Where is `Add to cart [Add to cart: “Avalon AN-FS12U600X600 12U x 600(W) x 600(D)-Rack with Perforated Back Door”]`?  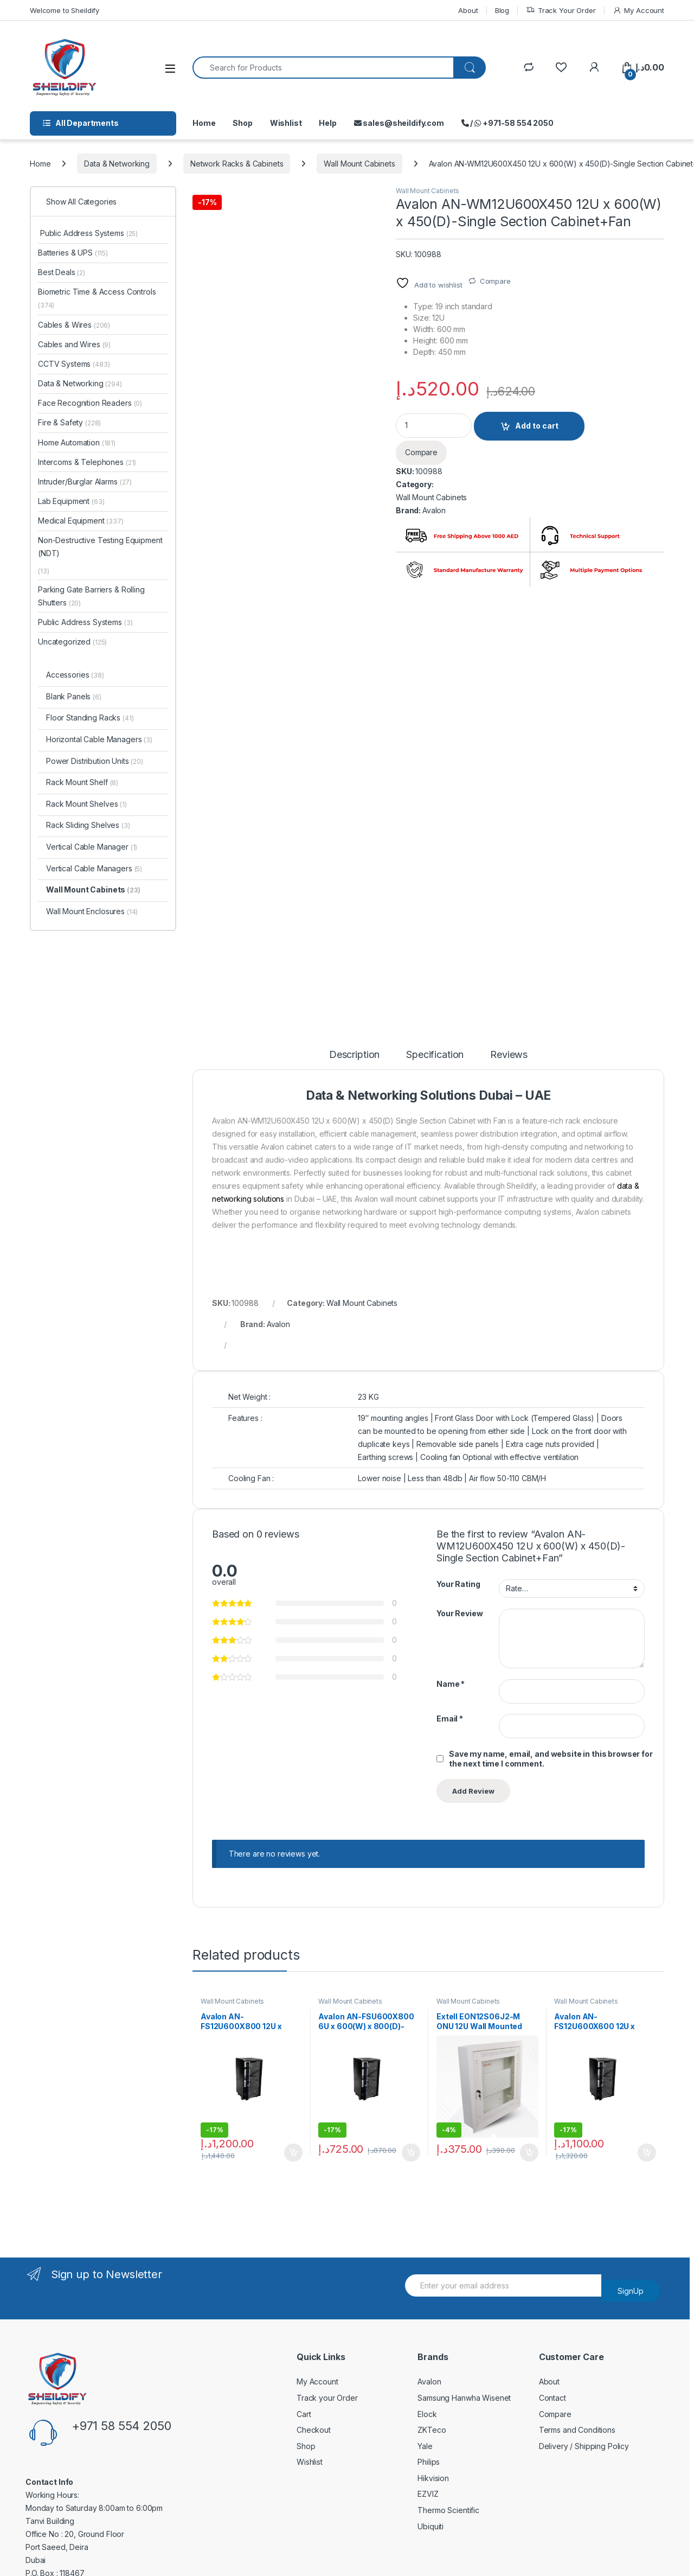
Add to cart [Add to cart: “Avalon AN-FS12U600X600 12U x 600(W) x 600(D)-Rack with Perforated Back Door”] is located at coordinates (647, 2153).